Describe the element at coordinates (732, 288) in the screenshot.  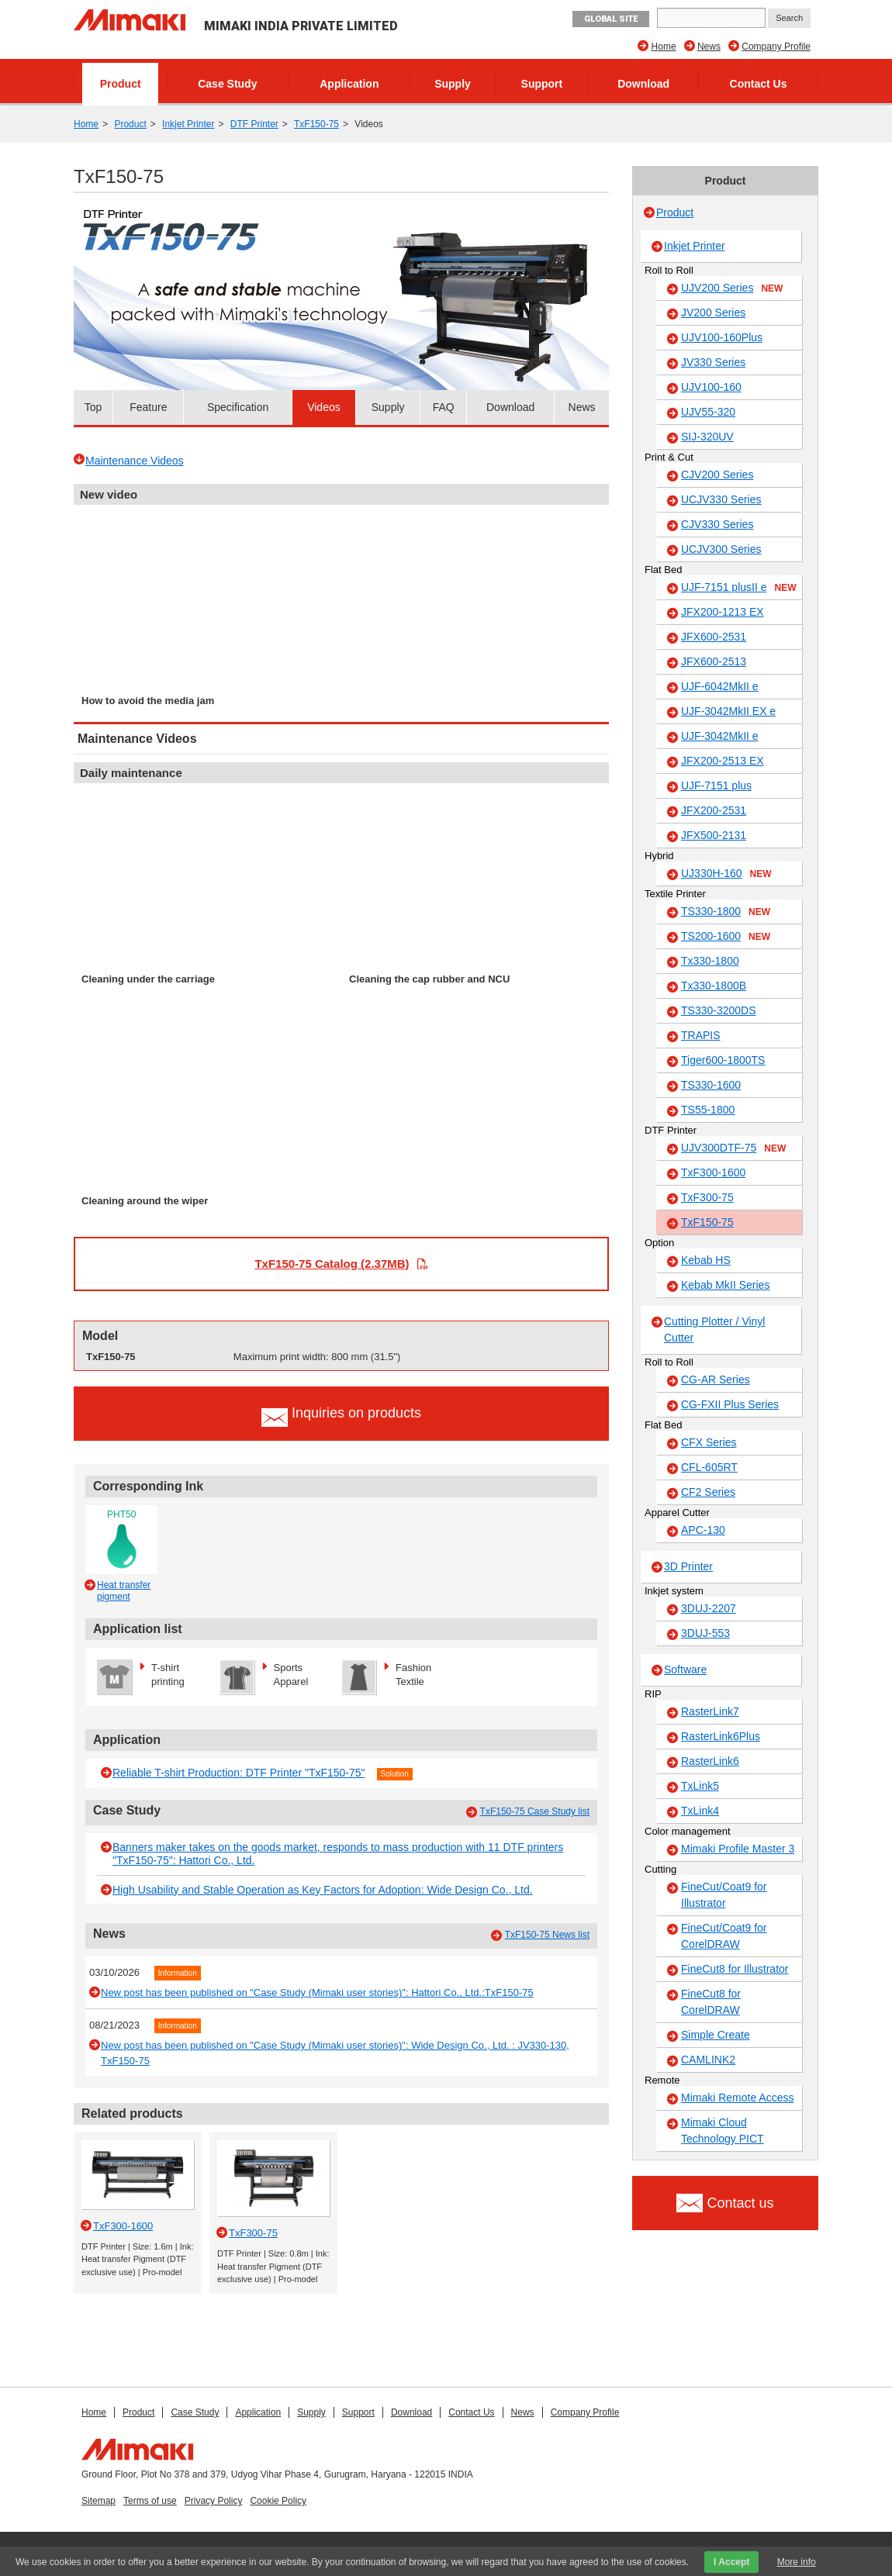
I see `UJV200 Series` at that location.